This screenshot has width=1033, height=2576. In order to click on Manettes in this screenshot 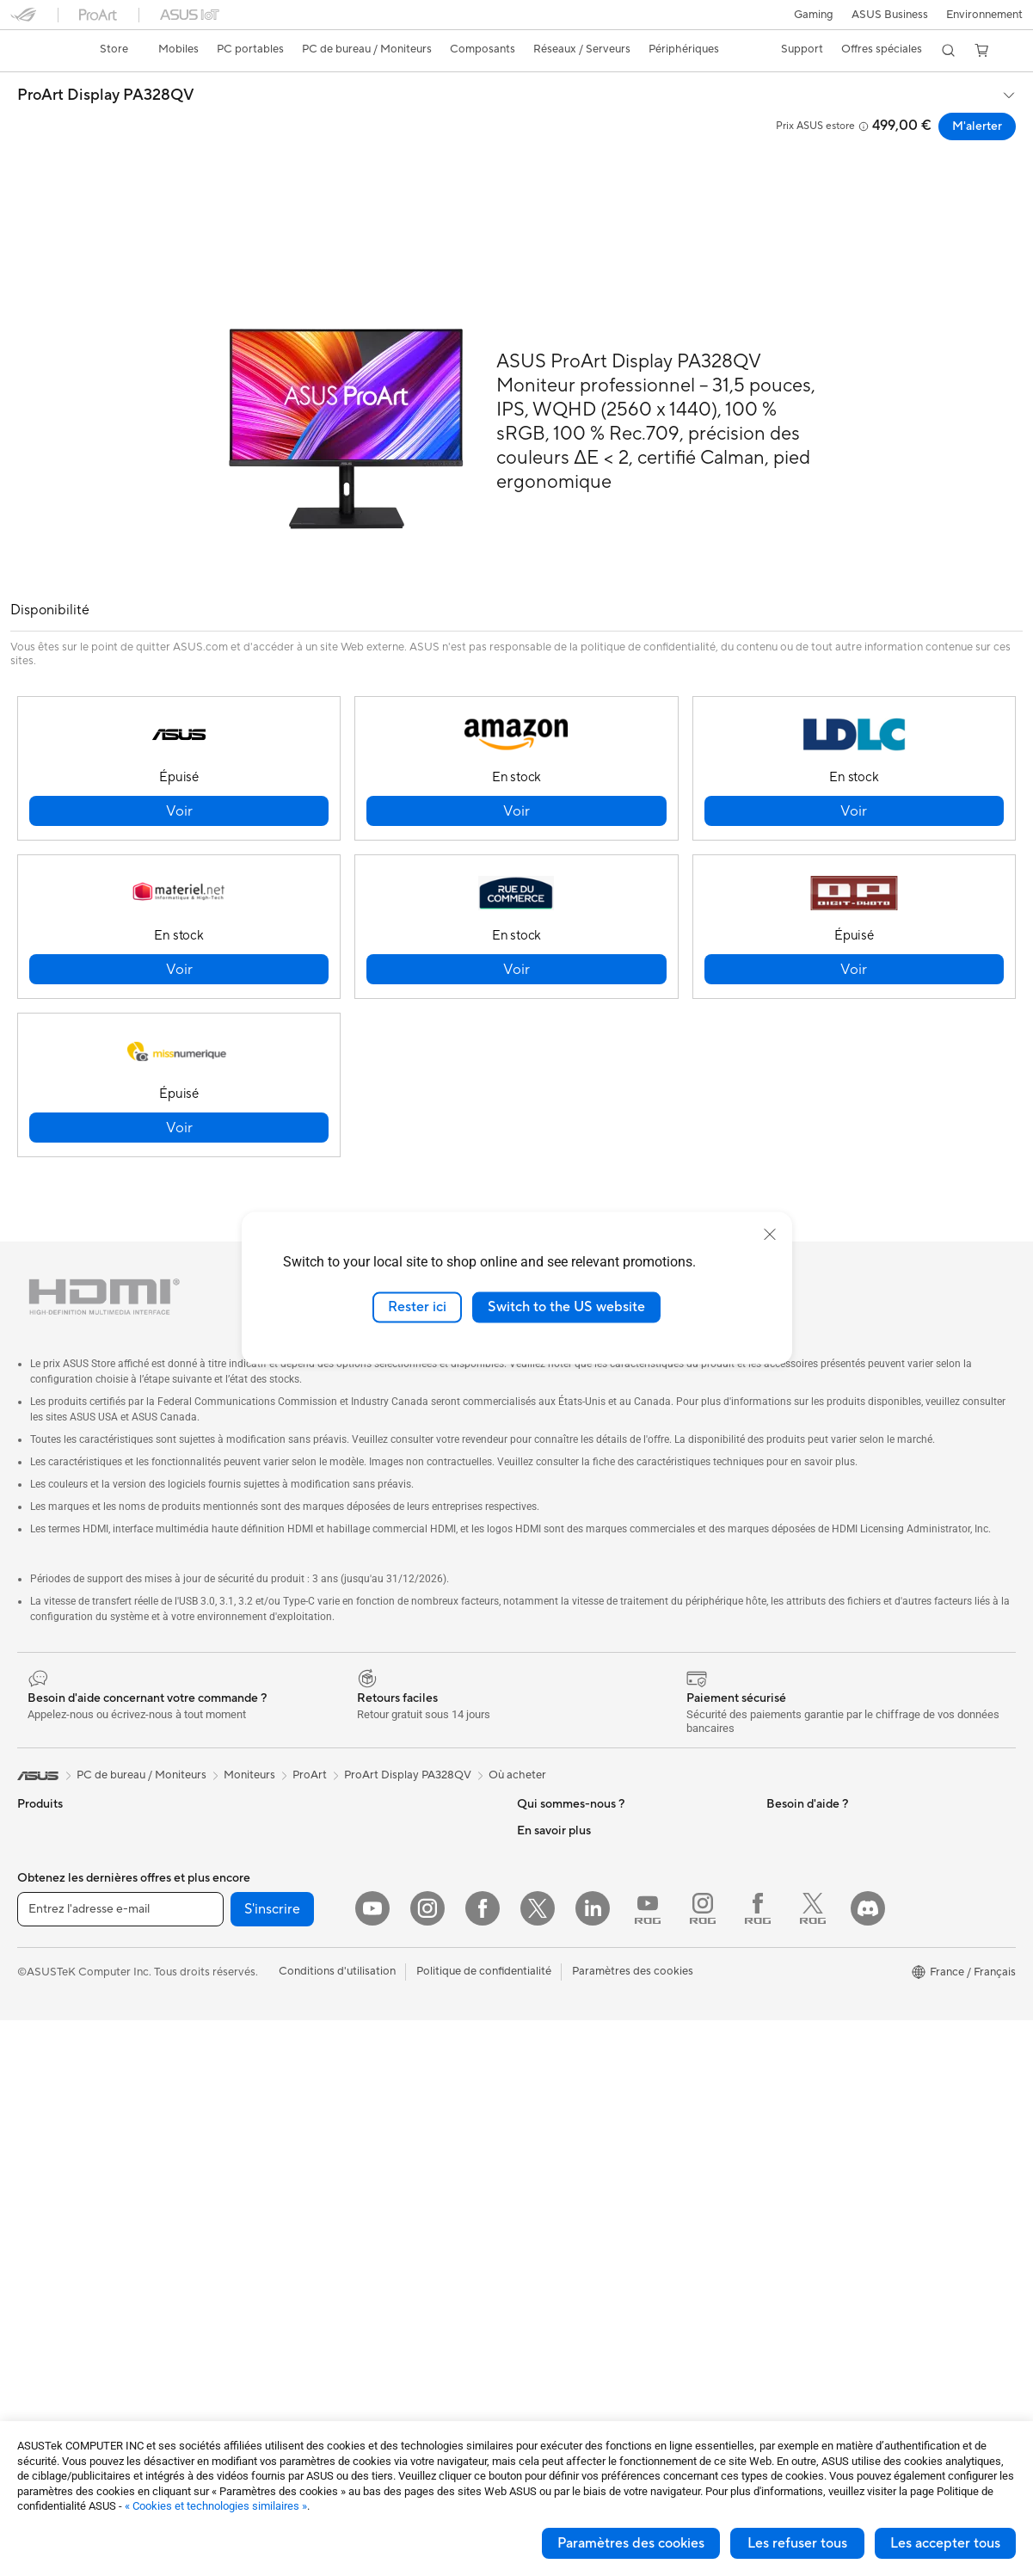, I will do `click(287, 2386)`.